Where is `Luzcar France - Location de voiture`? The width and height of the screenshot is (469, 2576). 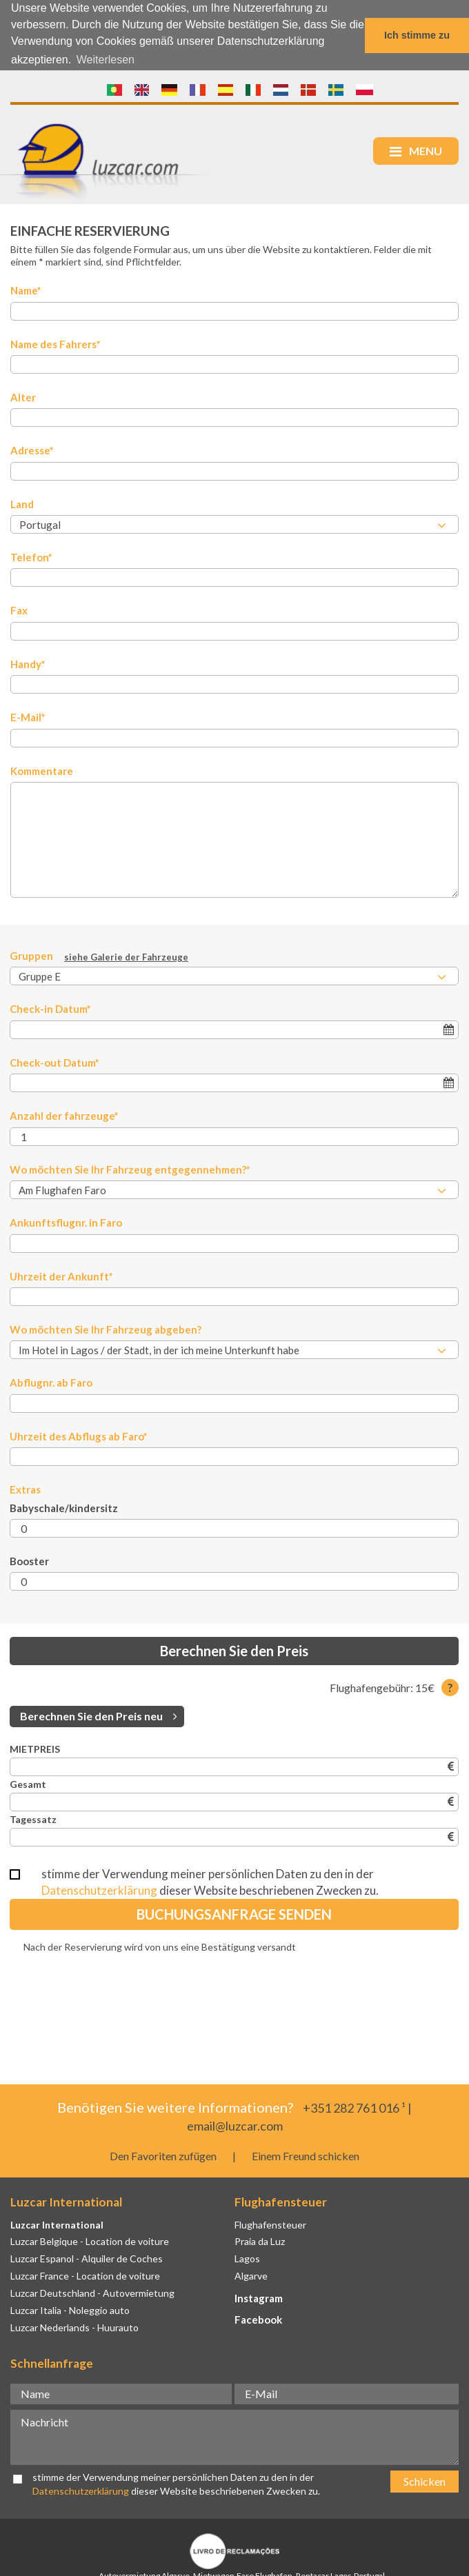 Luzcar France - Location de voiture is located at coordinates (85, 2275).